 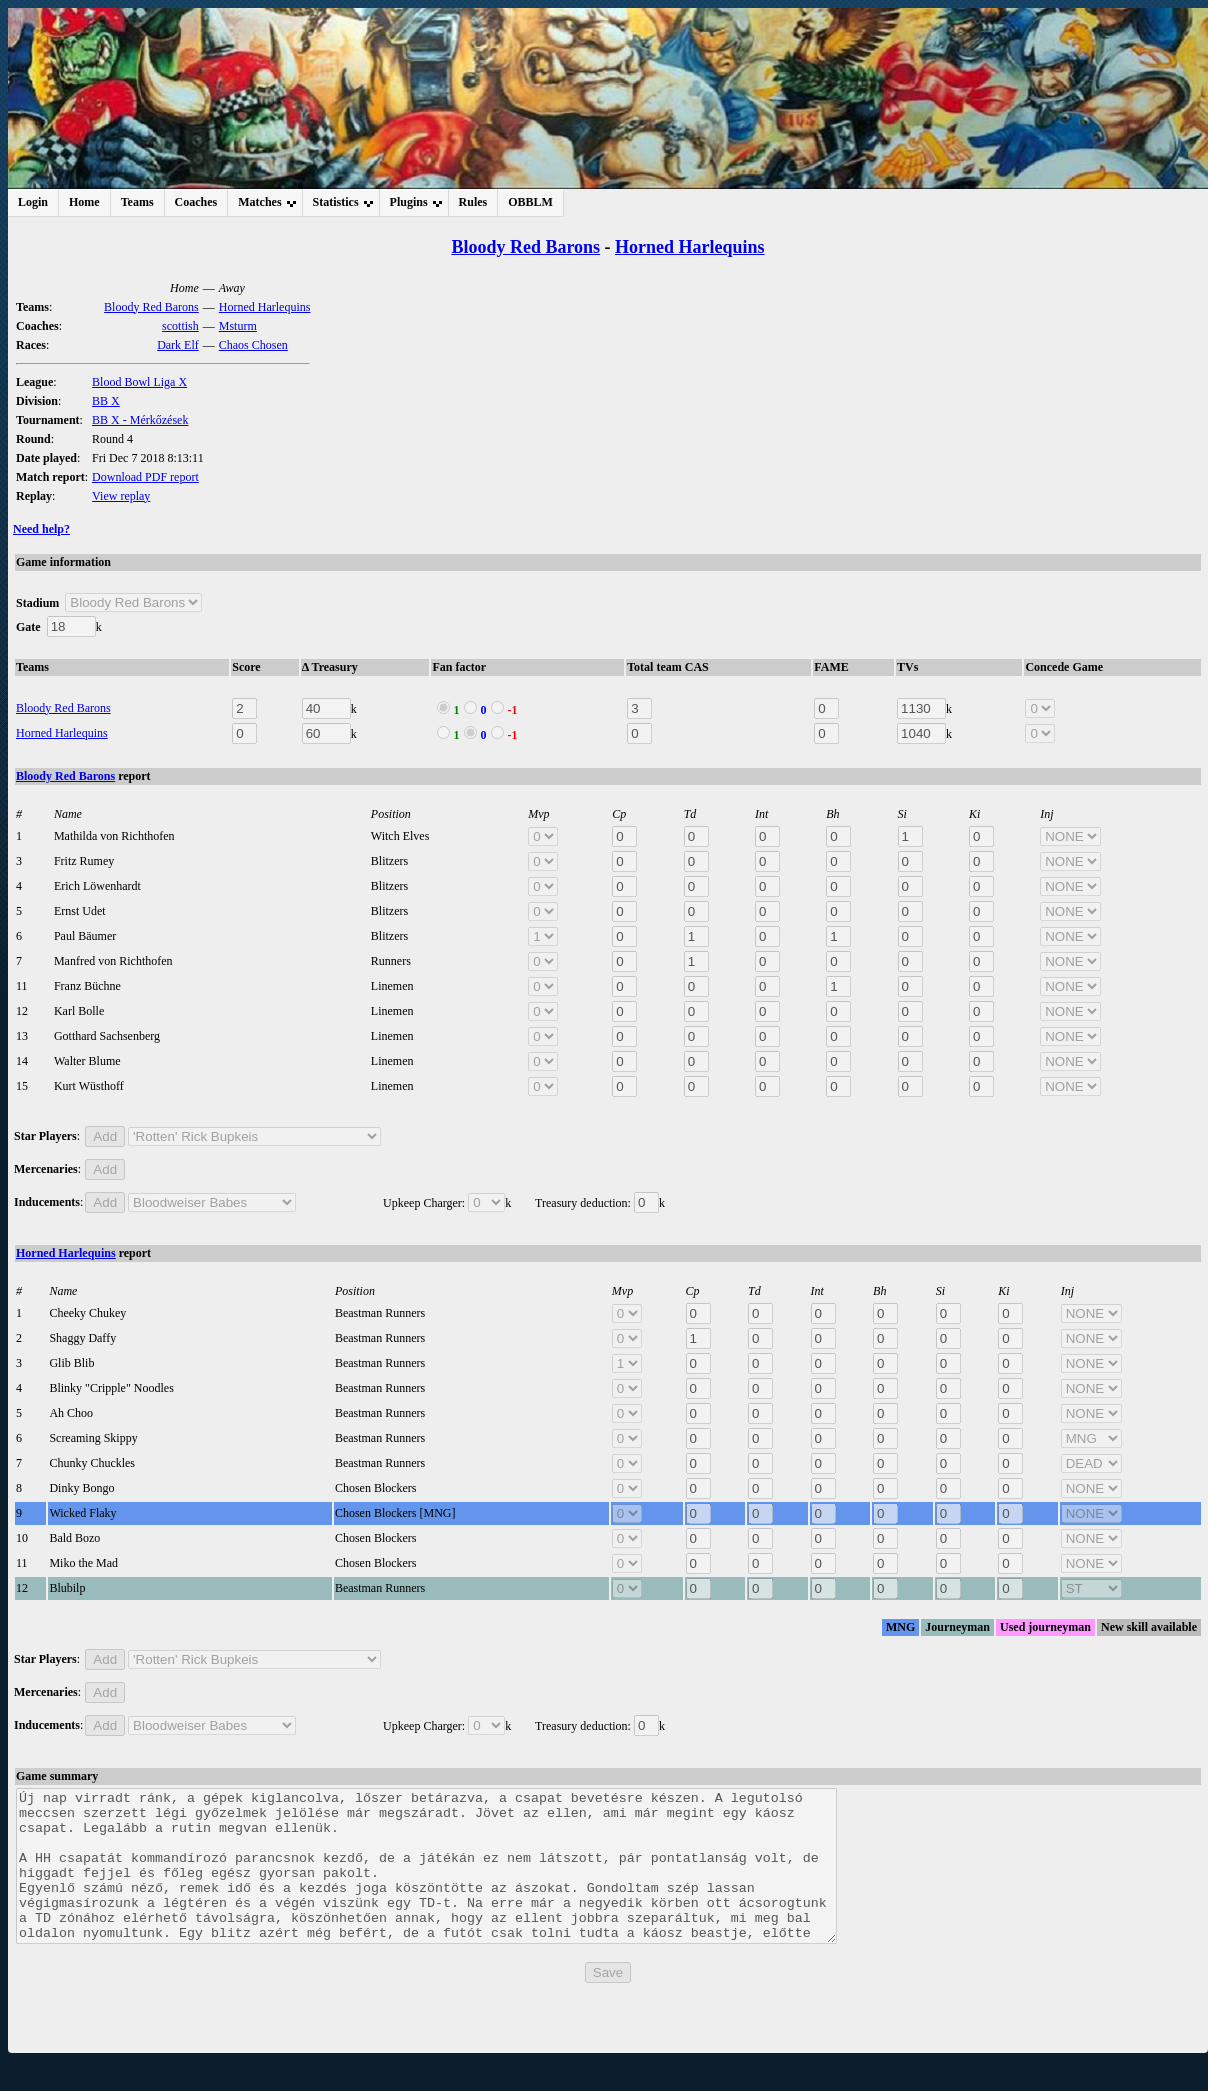 What do you see at coordinates (121, 496) in the screenshot?
I see `View replay` at bounding box center [121, 496].